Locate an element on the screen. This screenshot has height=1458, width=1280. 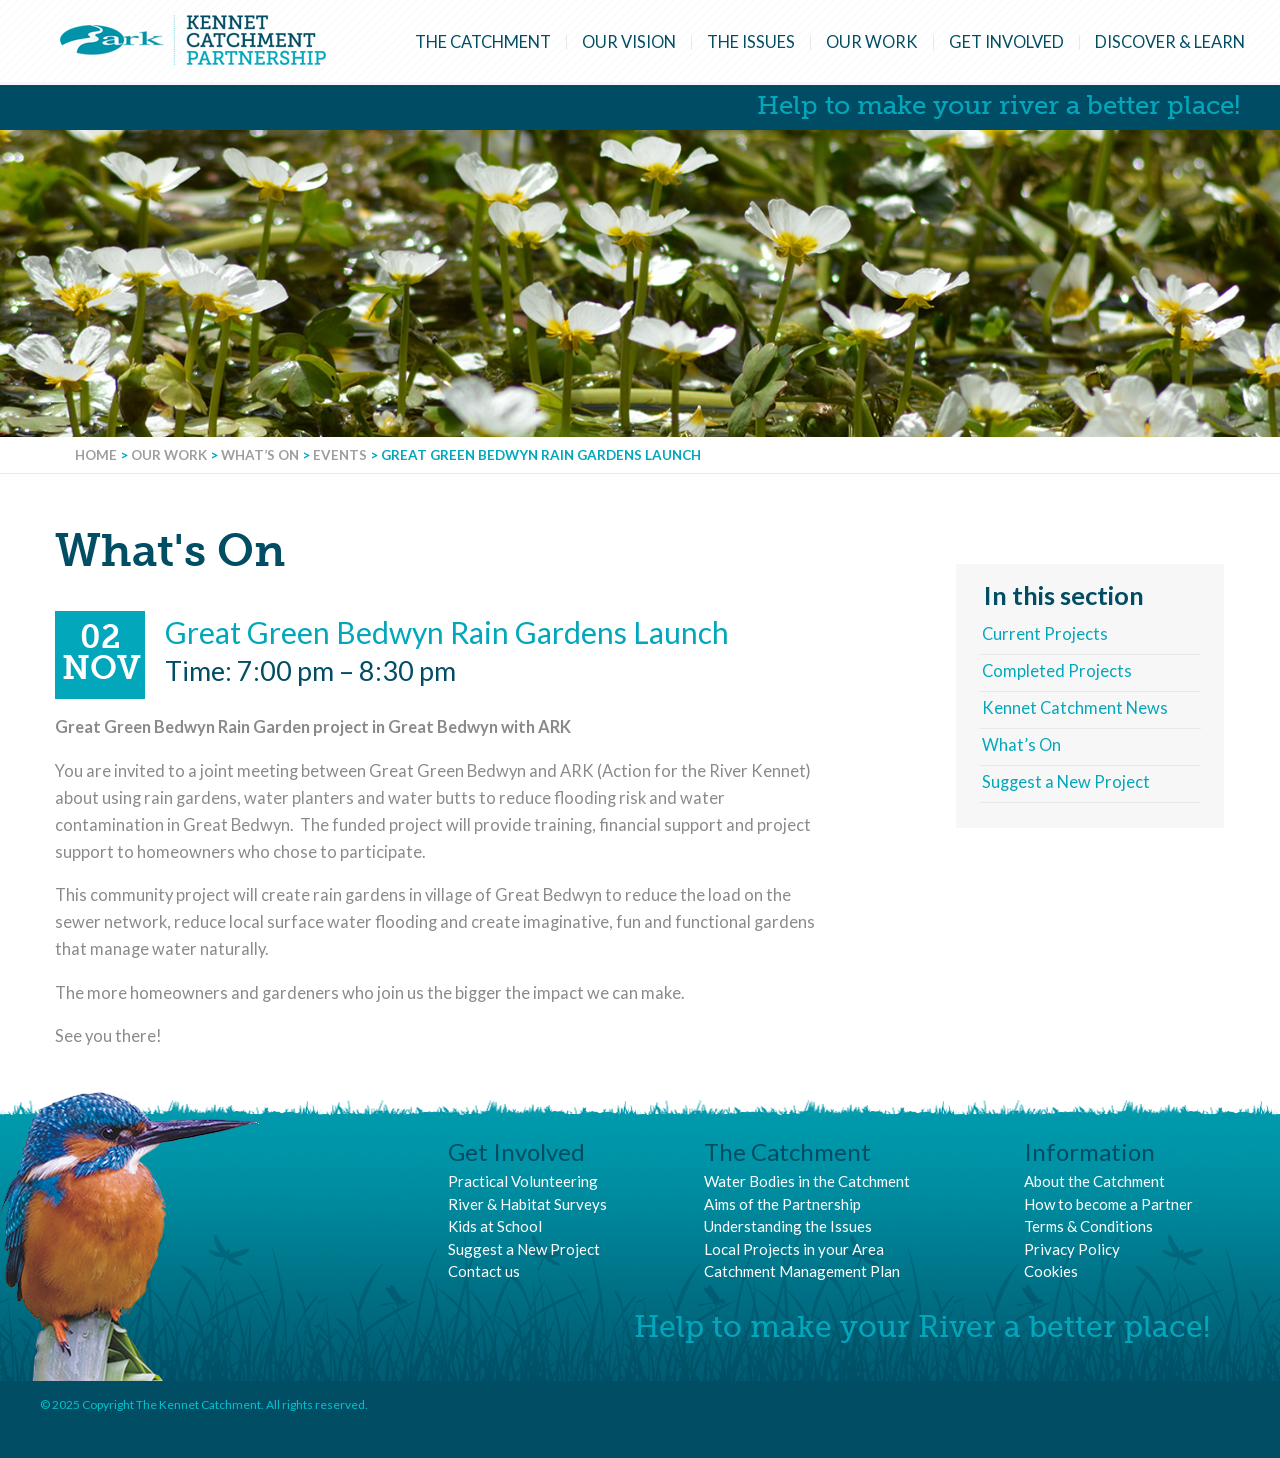
Privacy Policy is located at coordinates (1072, 1249).